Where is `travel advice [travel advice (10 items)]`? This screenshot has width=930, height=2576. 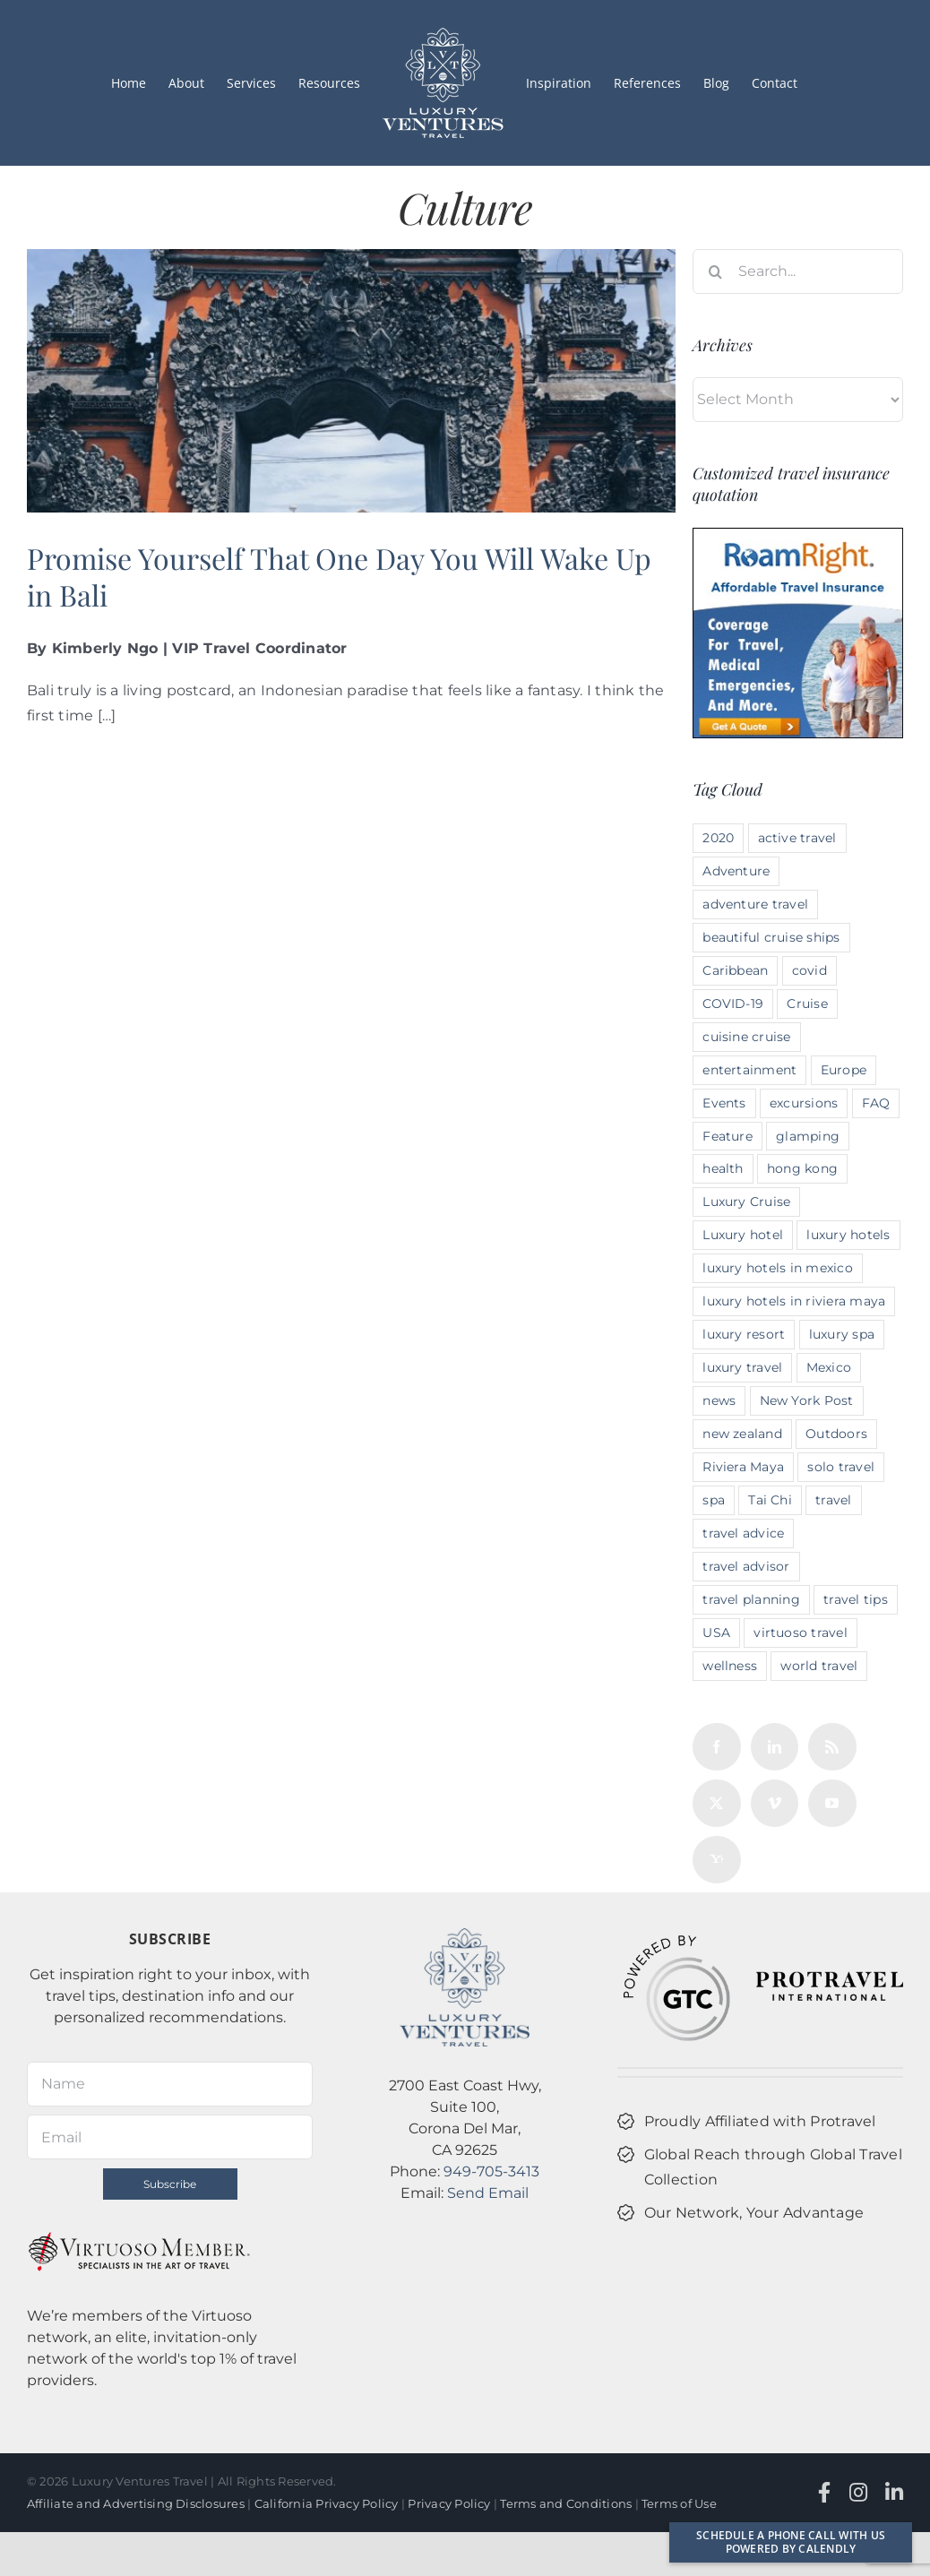
travel advice [travel advice (10 items)] is located at coordinates (743, 1533).